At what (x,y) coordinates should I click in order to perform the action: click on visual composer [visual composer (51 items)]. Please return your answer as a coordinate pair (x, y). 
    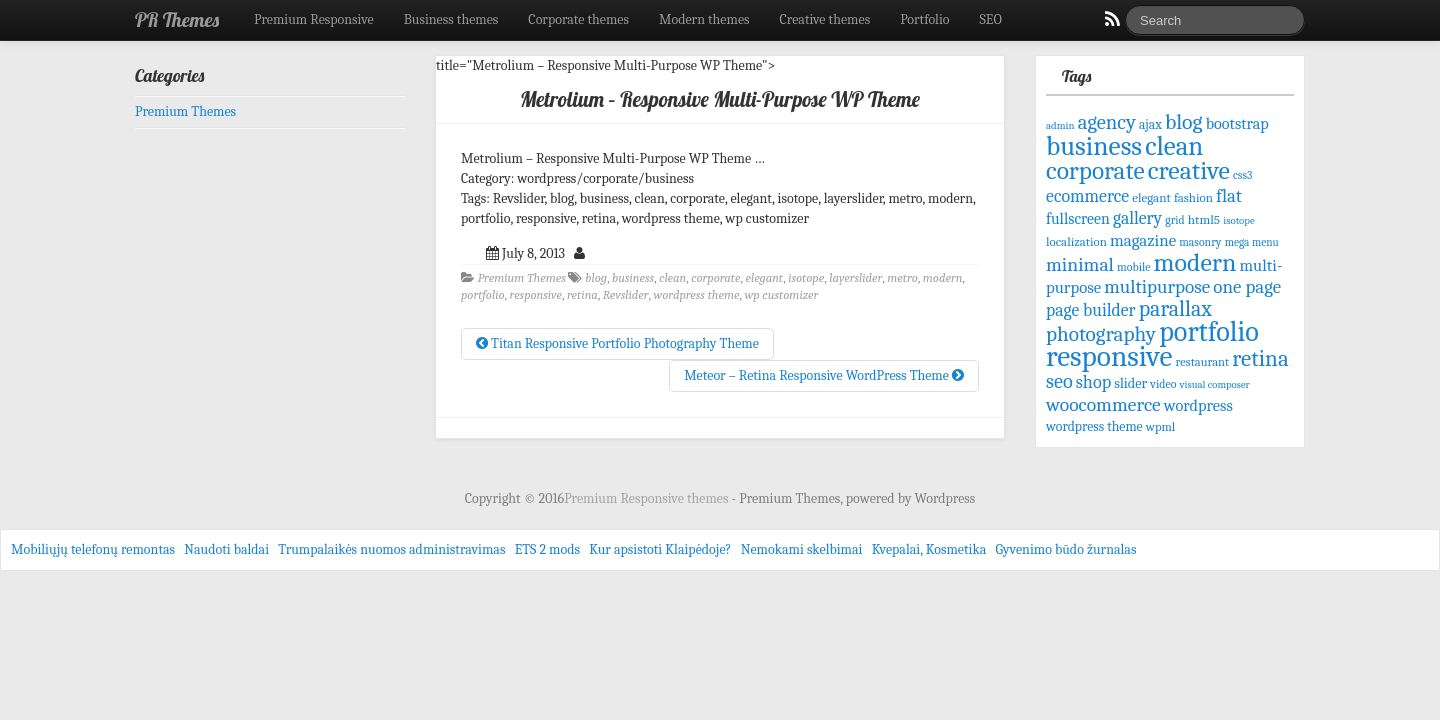
    Looking at the image, I should click on (1215, 384).